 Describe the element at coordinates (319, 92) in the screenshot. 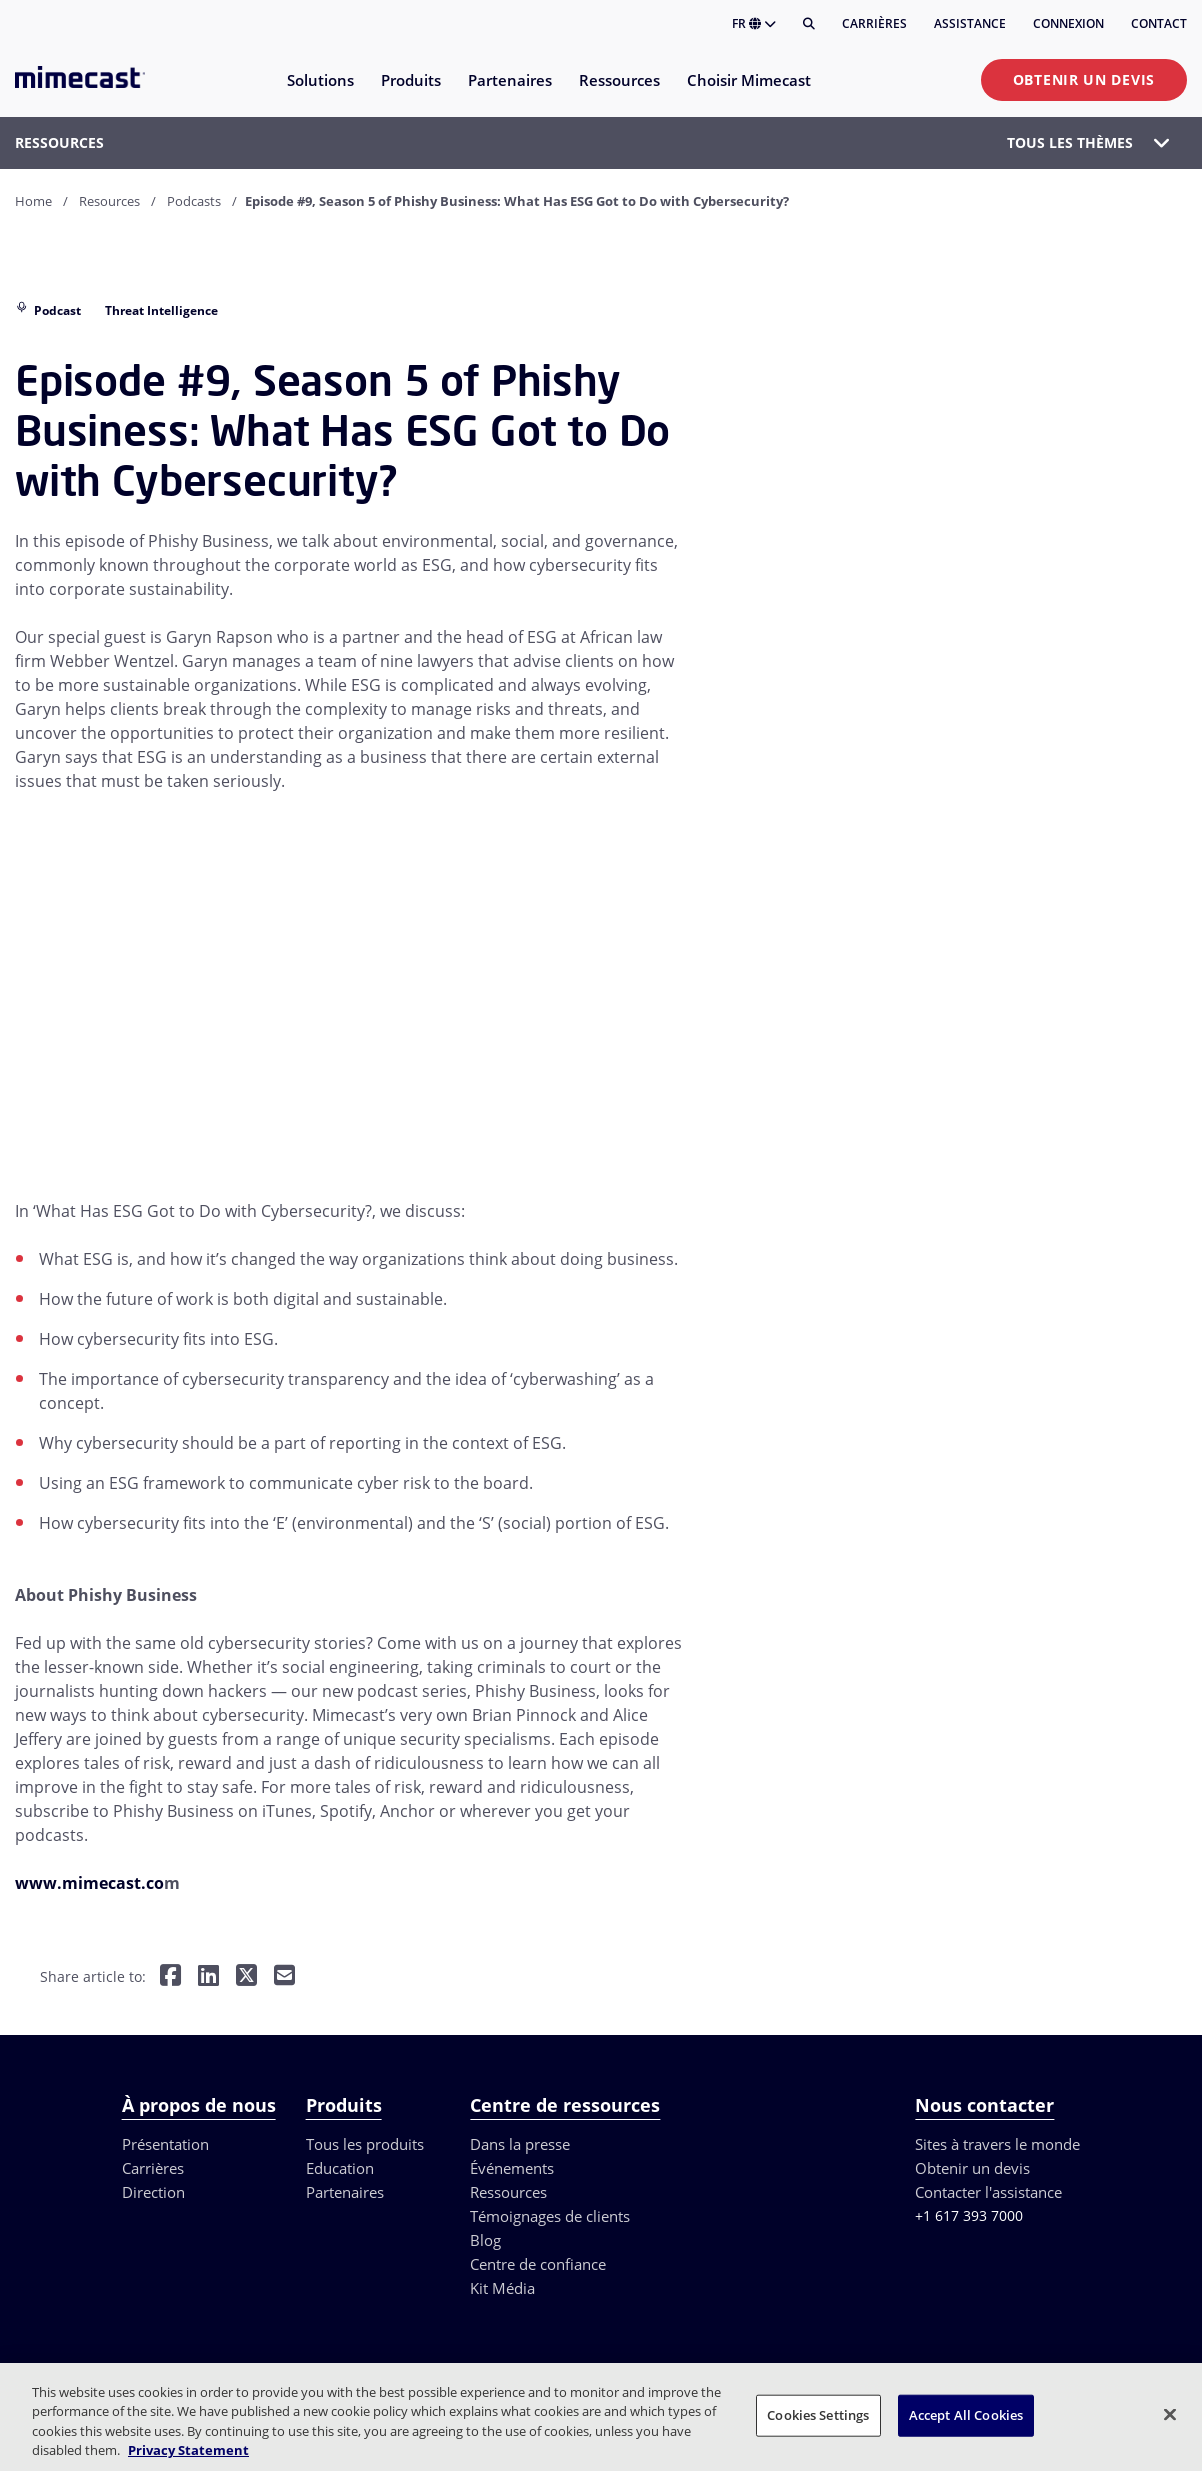

I see `[menuitem]` at that location.